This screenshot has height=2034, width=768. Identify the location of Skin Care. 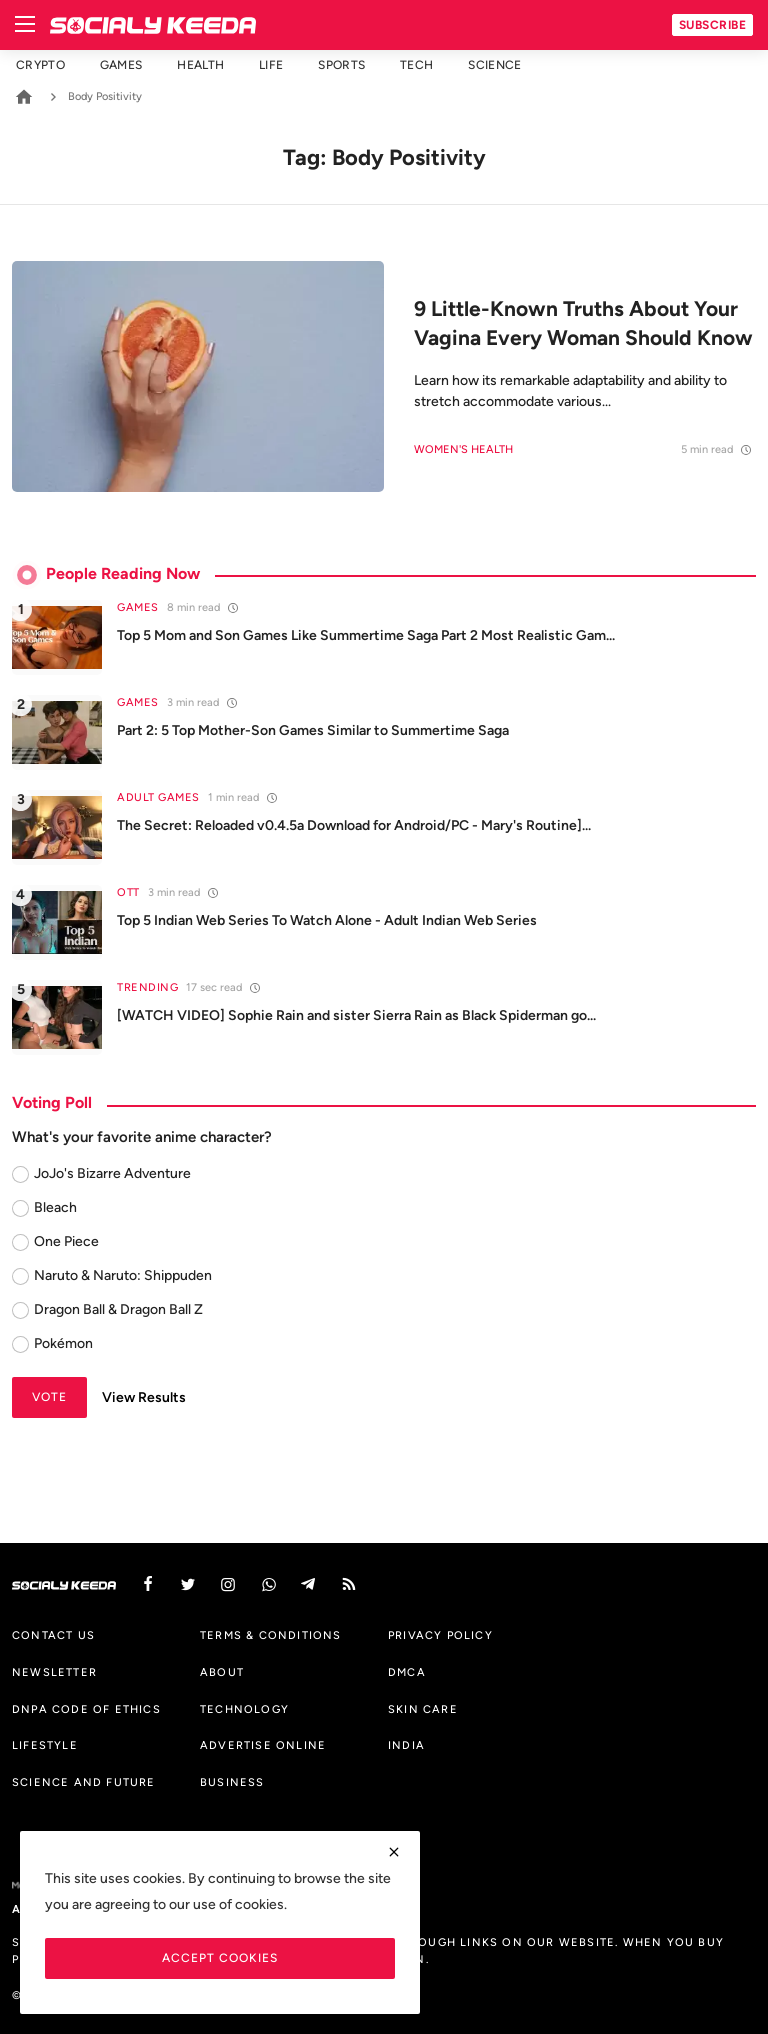
(423, 1709).